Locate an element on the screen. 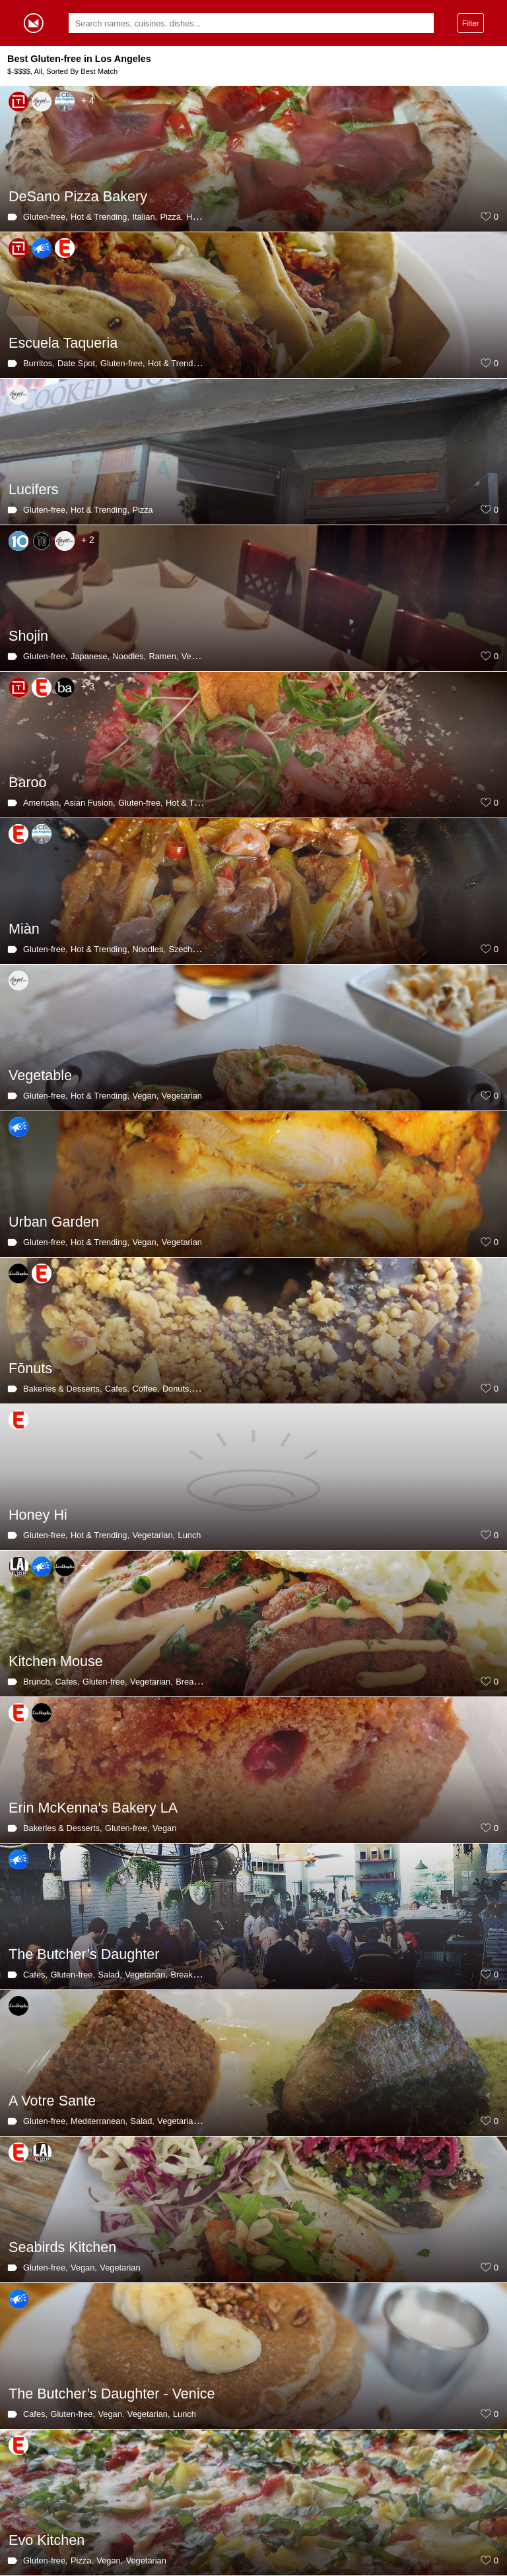 The image size is (507, 2576). Vegan is located at coordinates (193, 656).